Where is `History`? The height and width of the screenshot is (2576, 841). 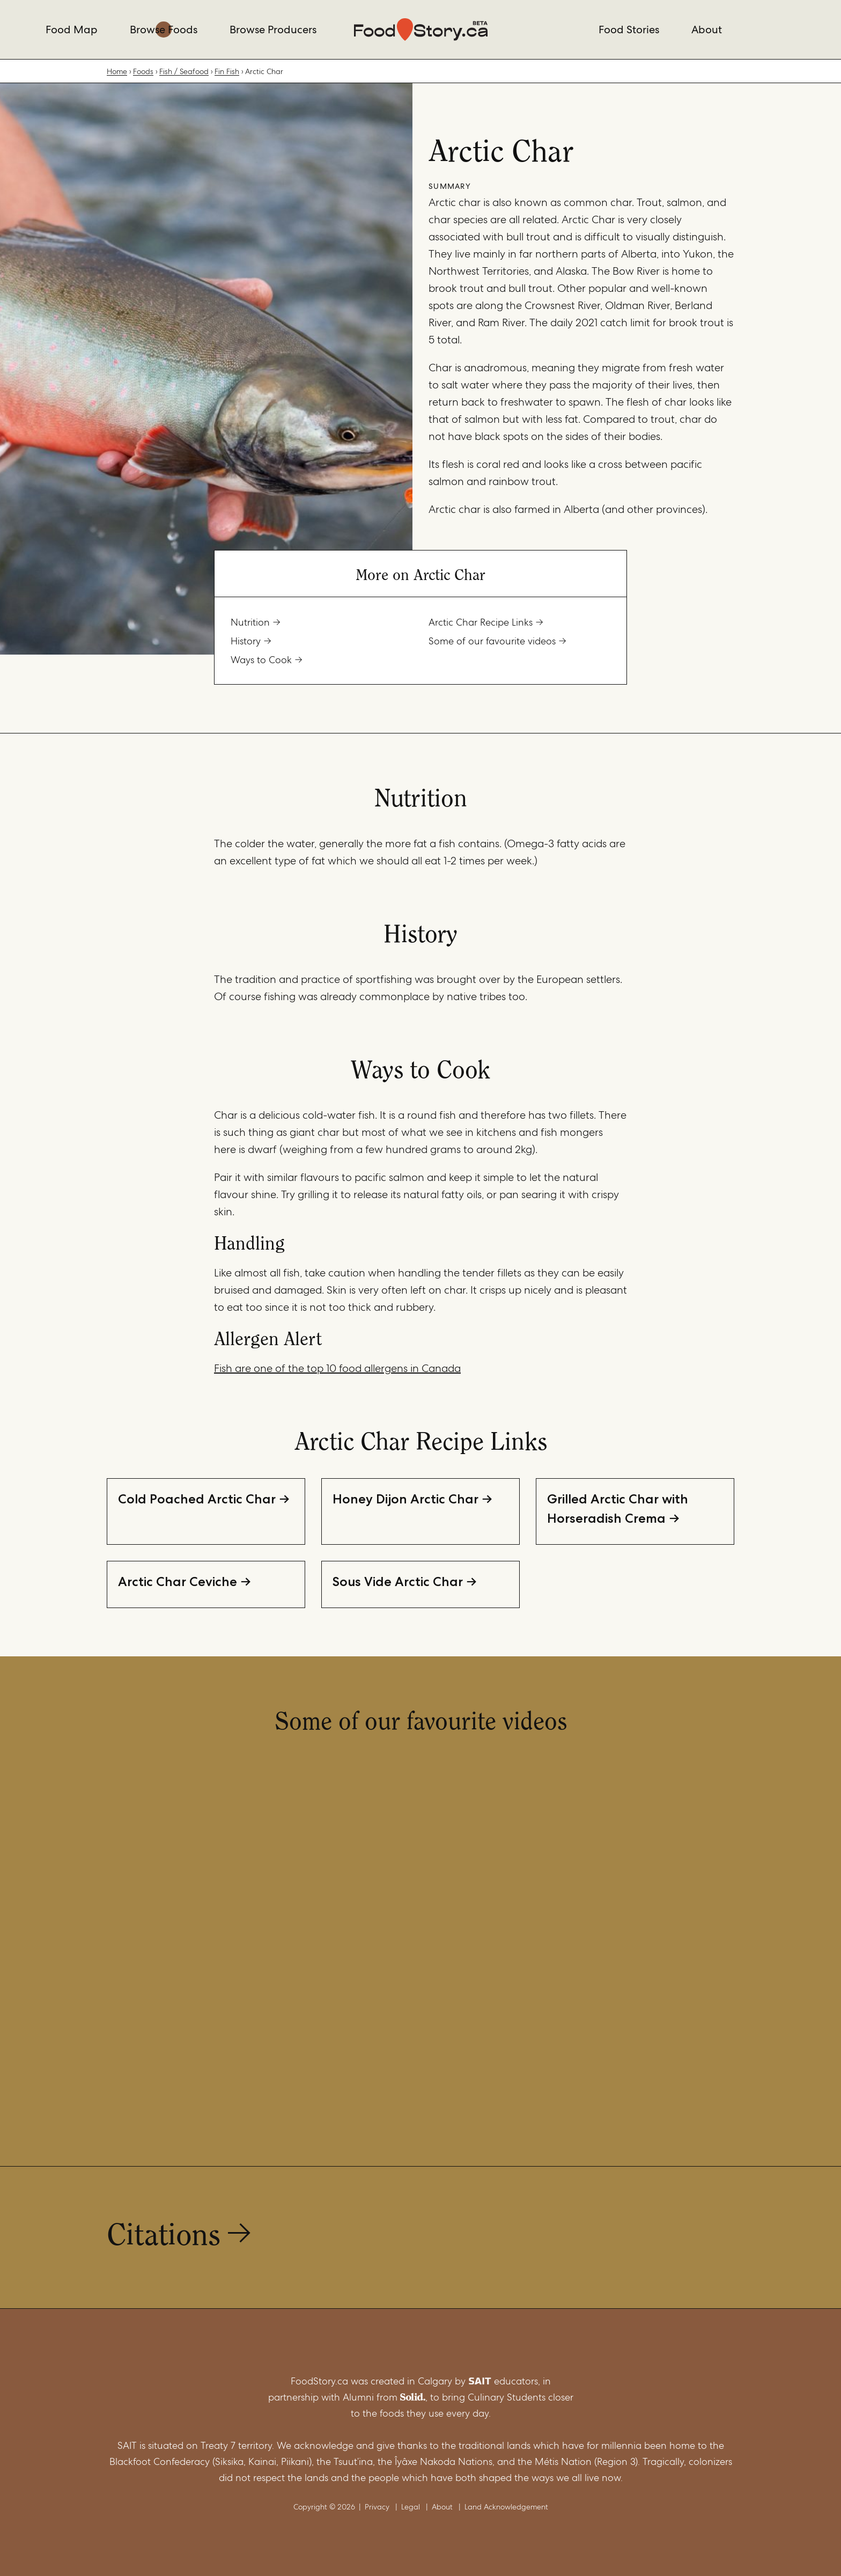 History is located at coordinates (246, 641).